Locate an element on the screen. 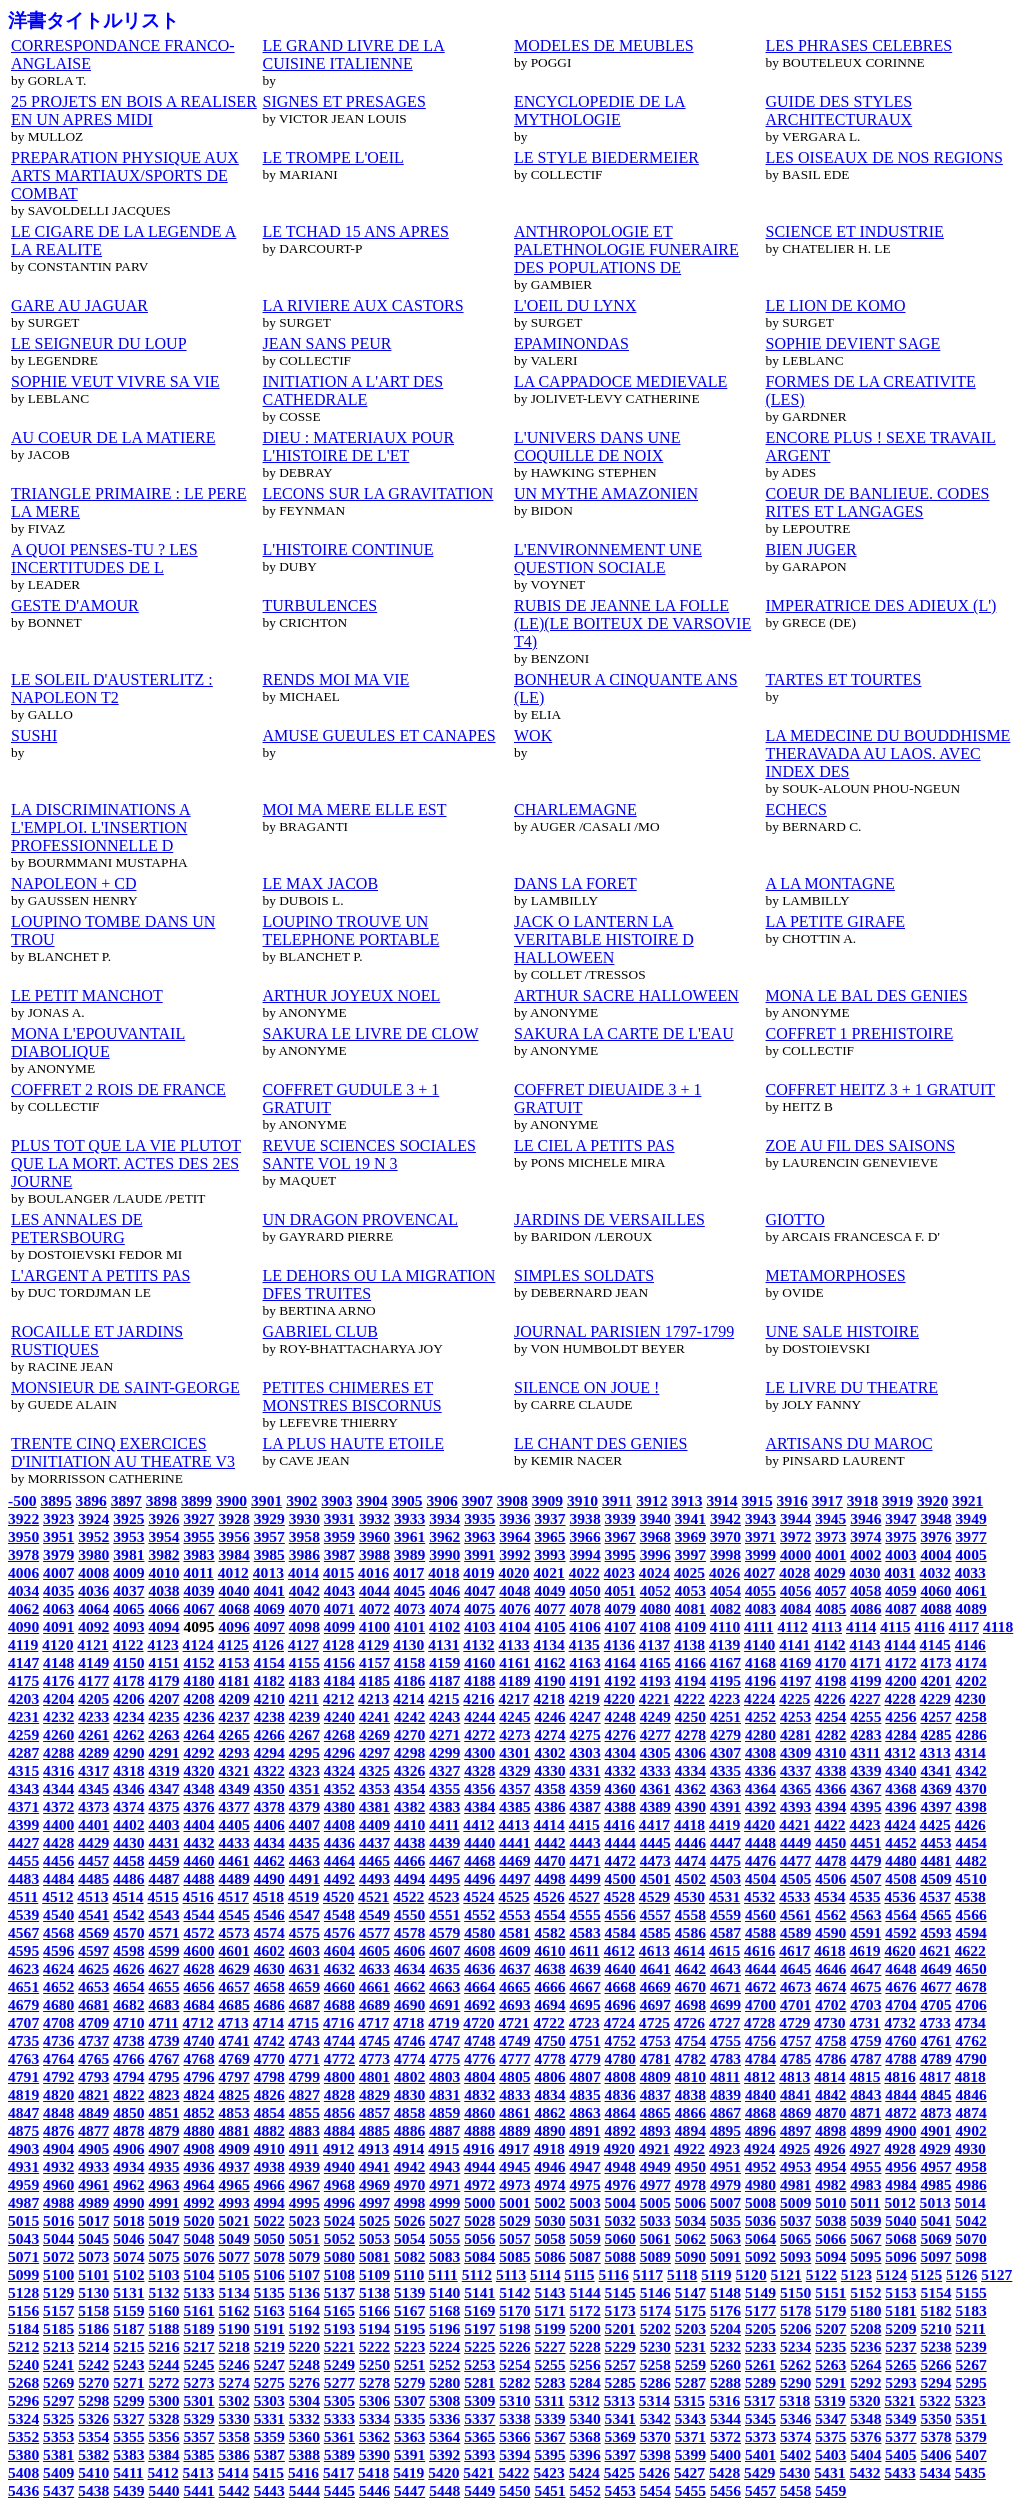 This screenshot has width=1024, height=2519. 5076 is located at coordinates (198, 2256).